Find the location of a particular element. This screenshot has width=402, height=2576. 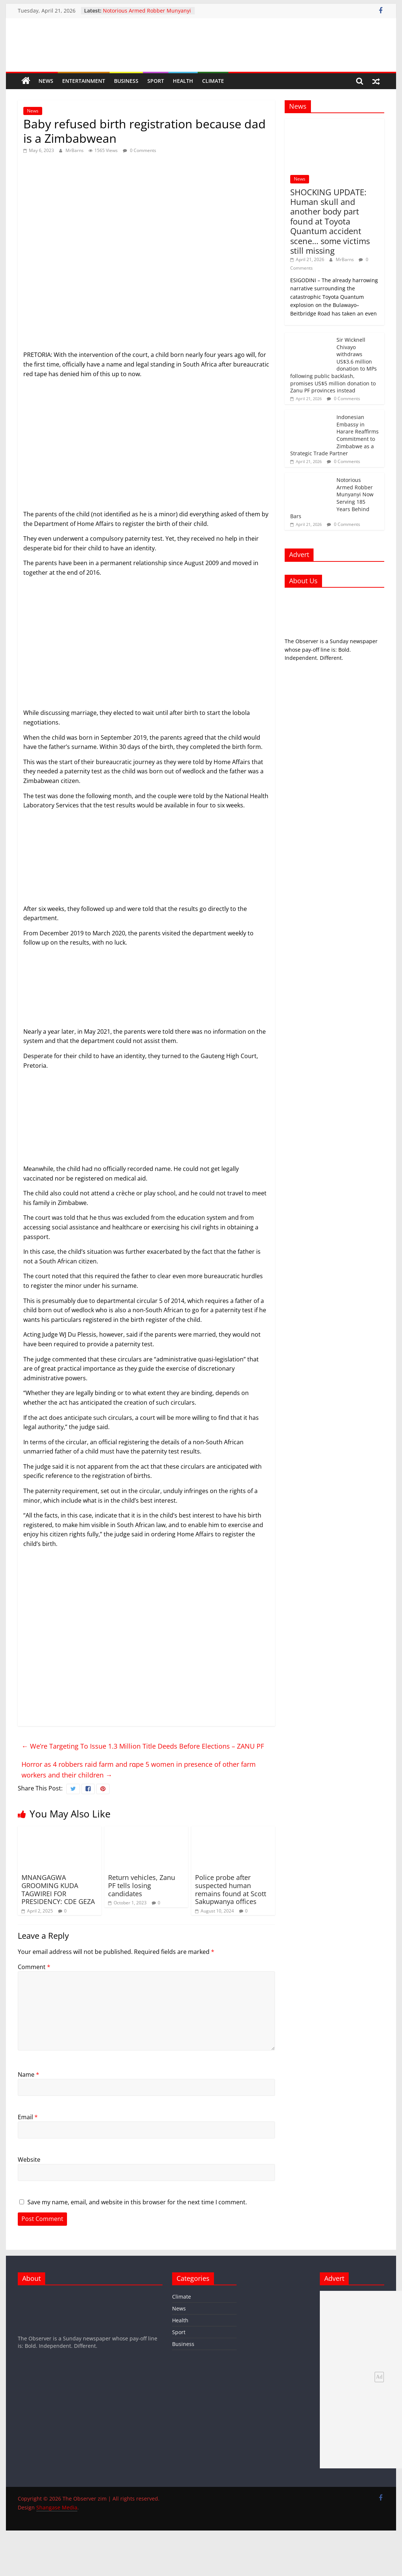

Police probe after suspected human remains found at Scott Sakupwanya offices is located at coordinates (230, 1889).